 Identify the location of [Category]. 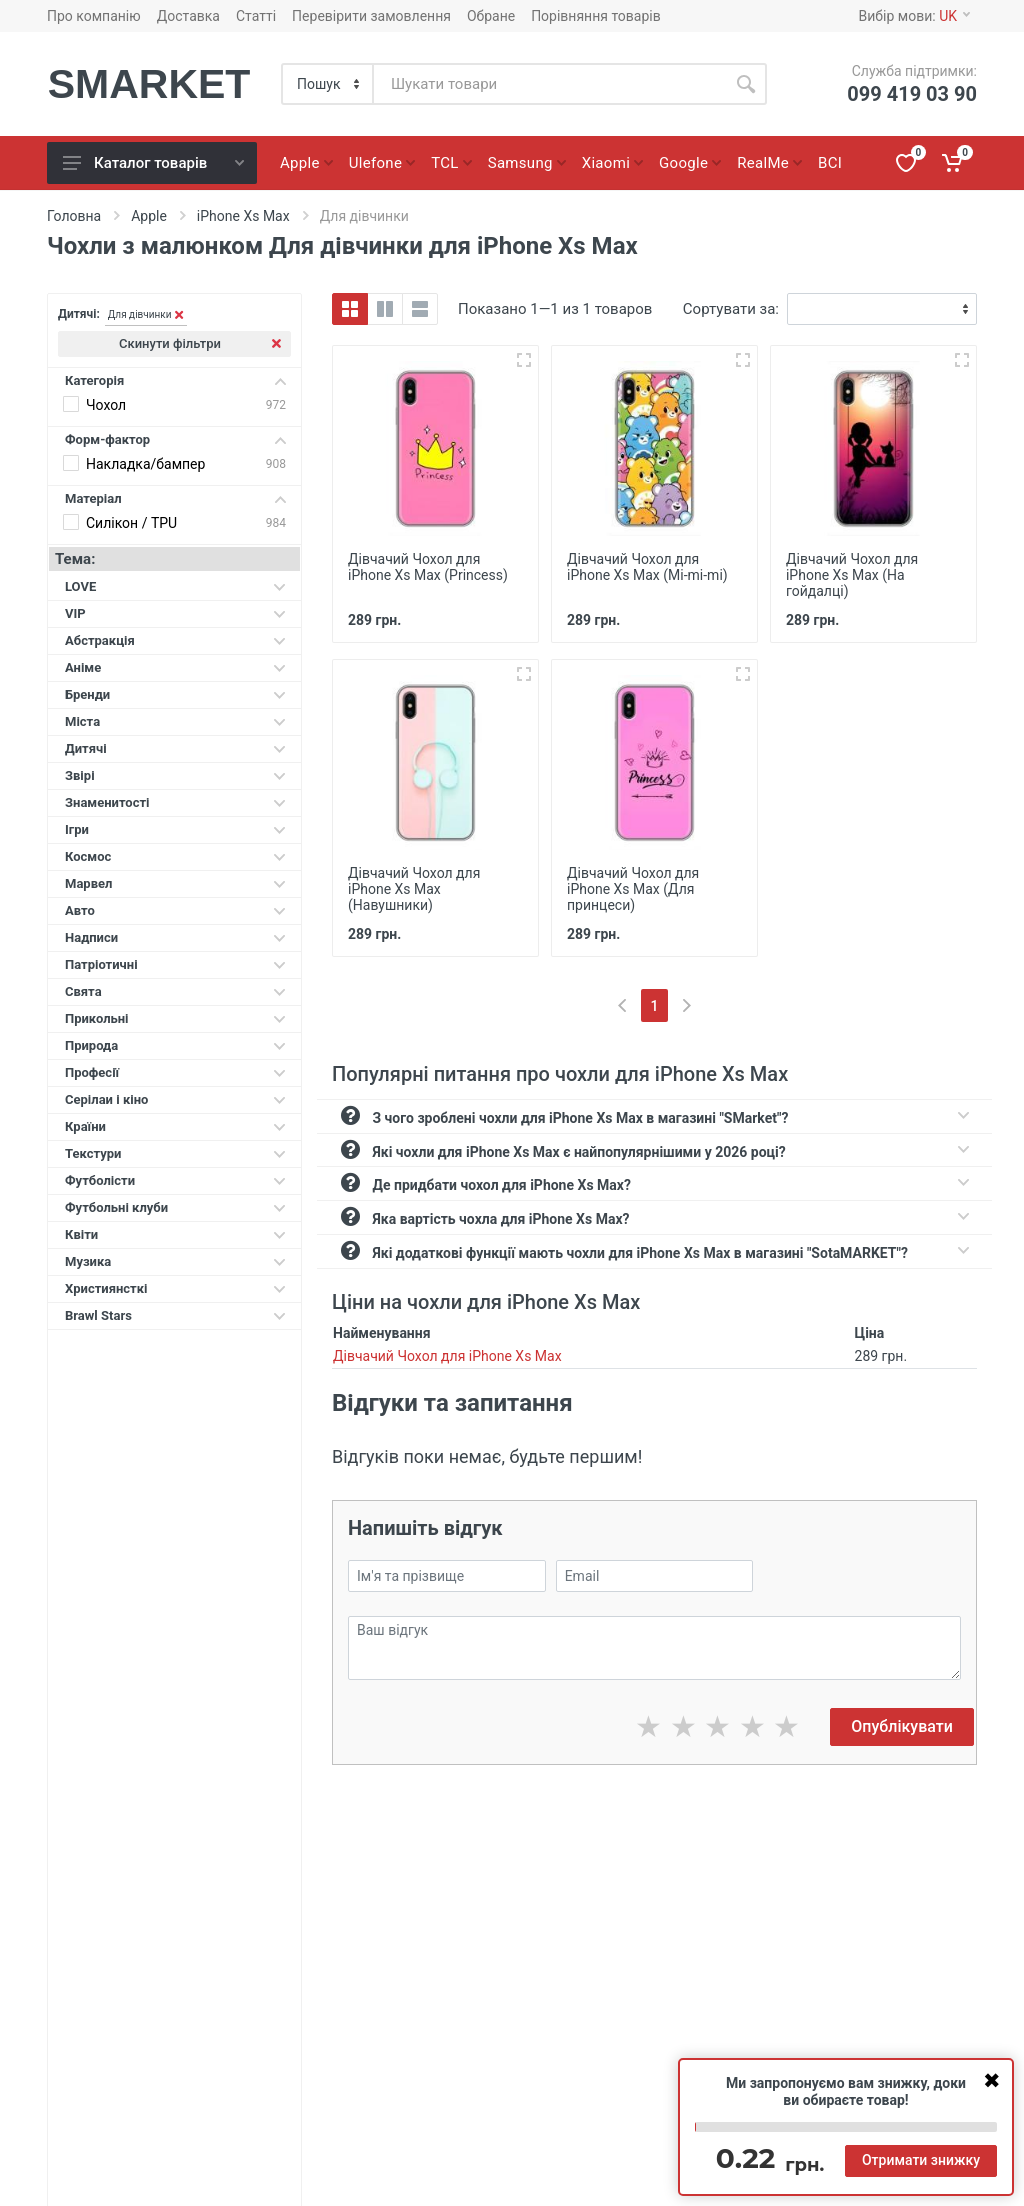
(328, 84).